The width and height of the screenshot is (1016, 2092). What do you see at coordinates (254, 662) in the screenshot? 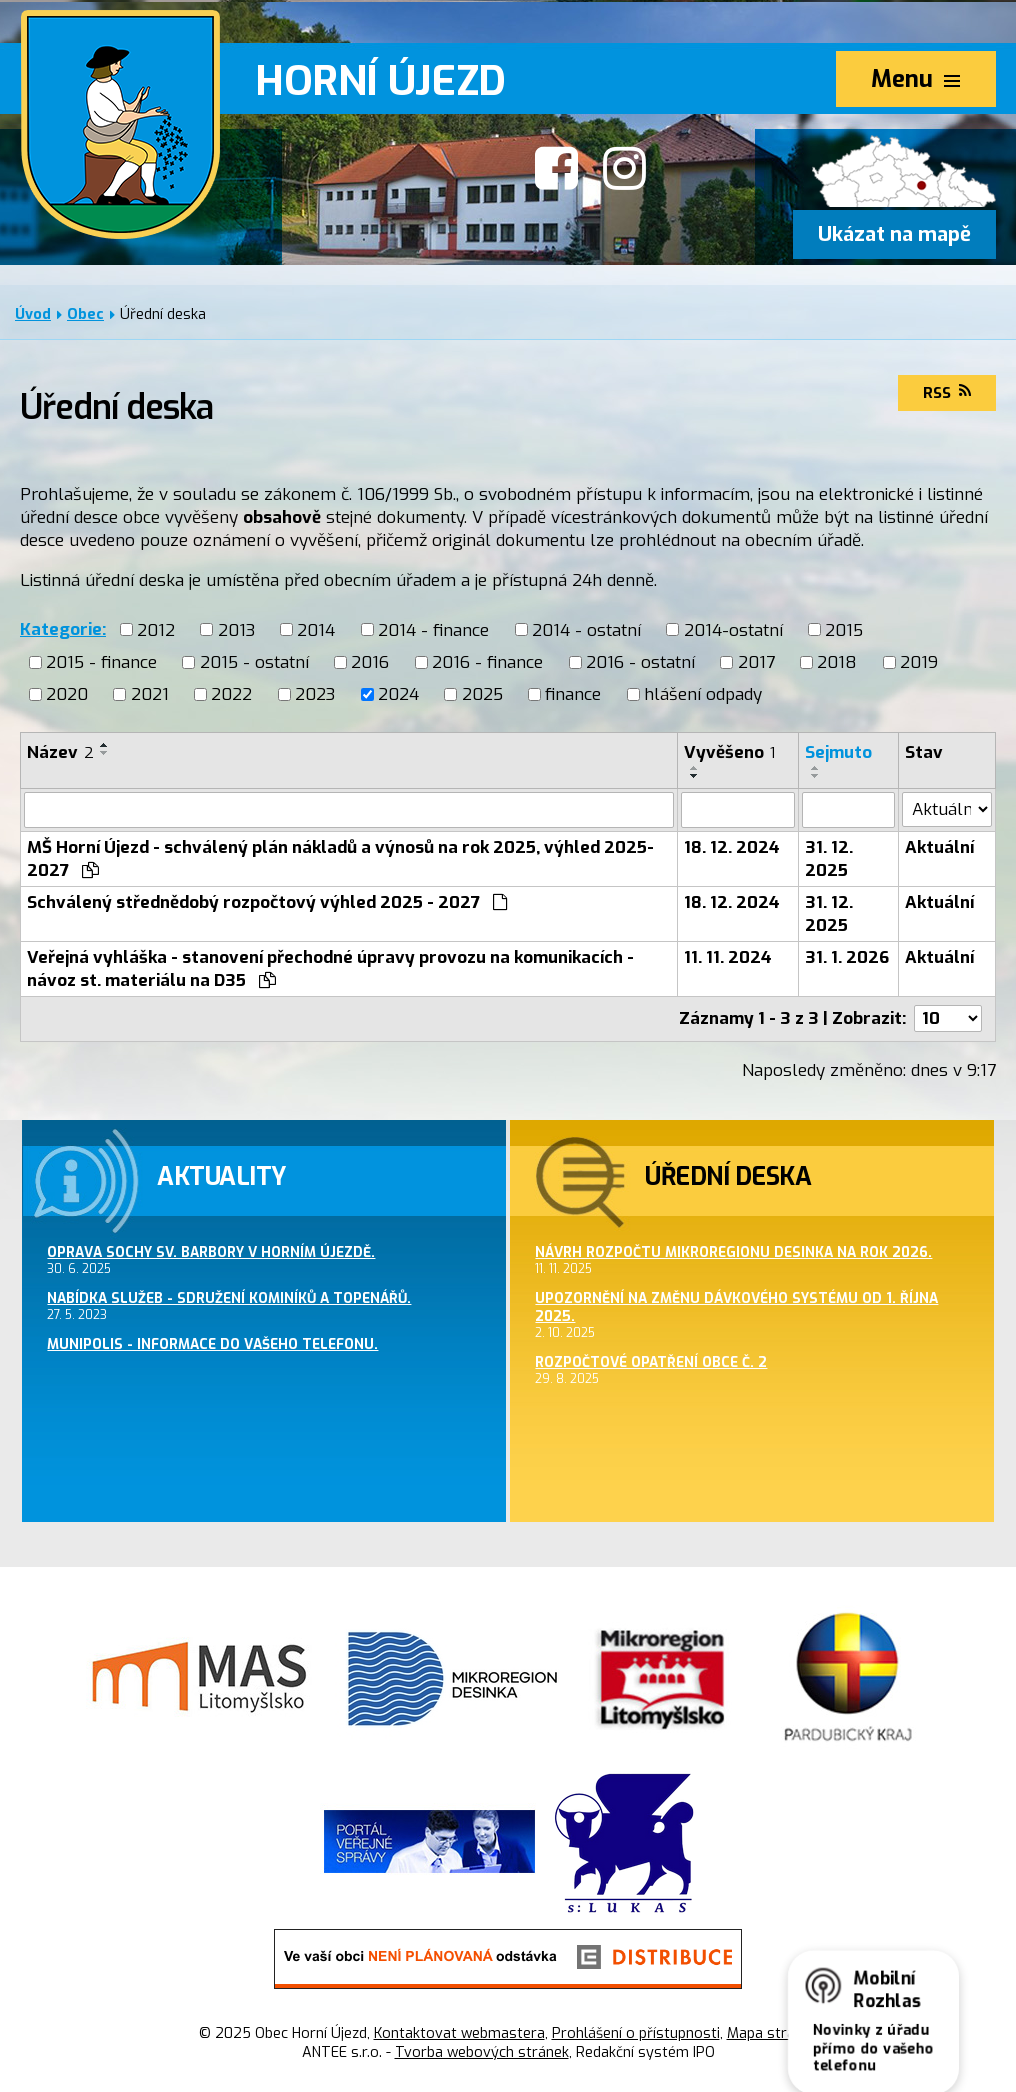
I see `2015 - ostatní` at bounding box center [254, 662].